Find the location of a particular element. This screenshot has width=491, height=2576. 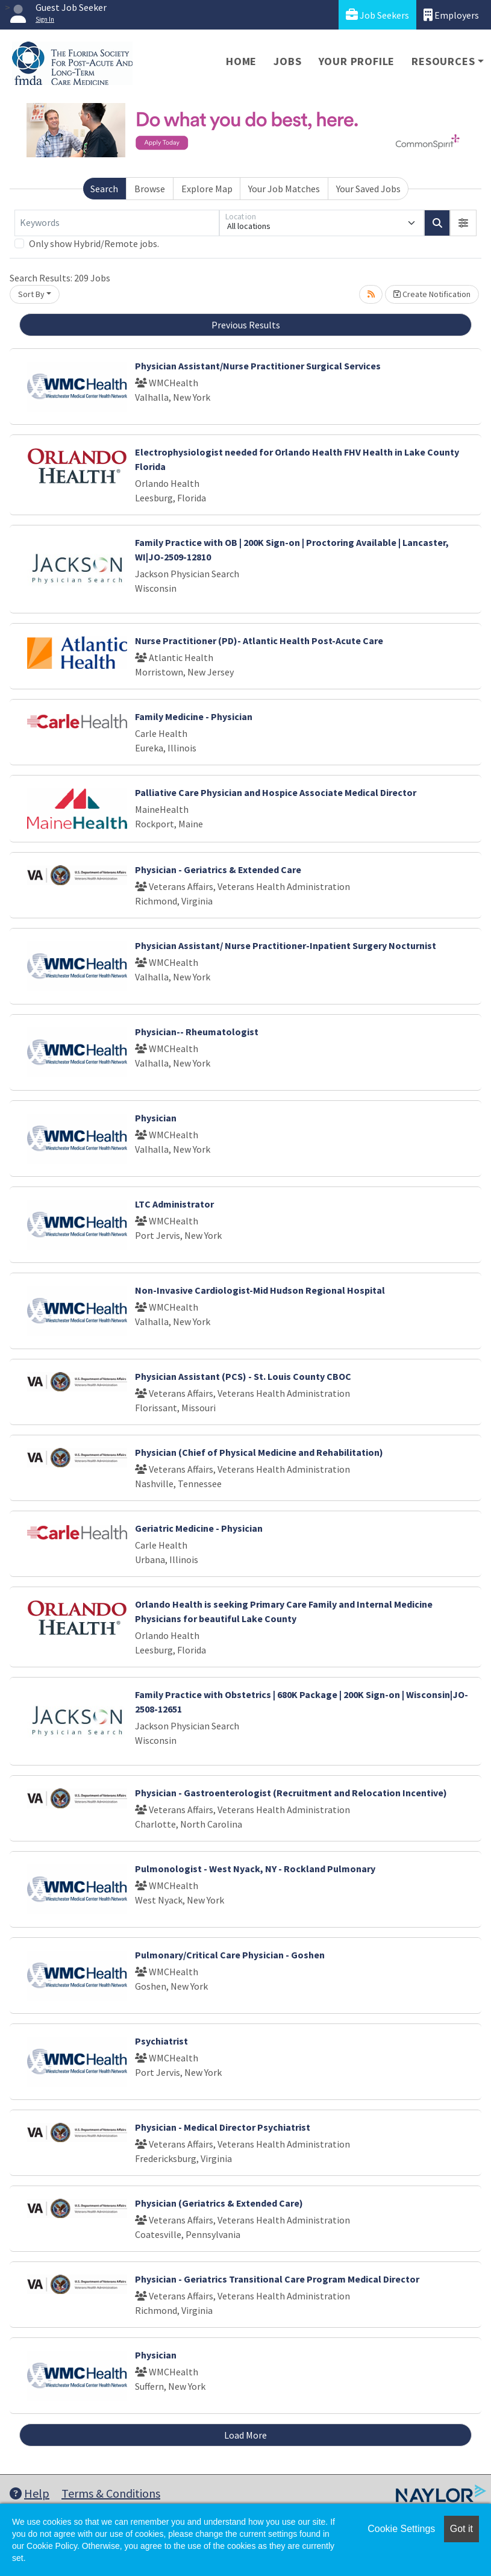

Pulmonologist - West Nyack, NY - Rockland Pulmonary is located at coordinates (255, 1869).